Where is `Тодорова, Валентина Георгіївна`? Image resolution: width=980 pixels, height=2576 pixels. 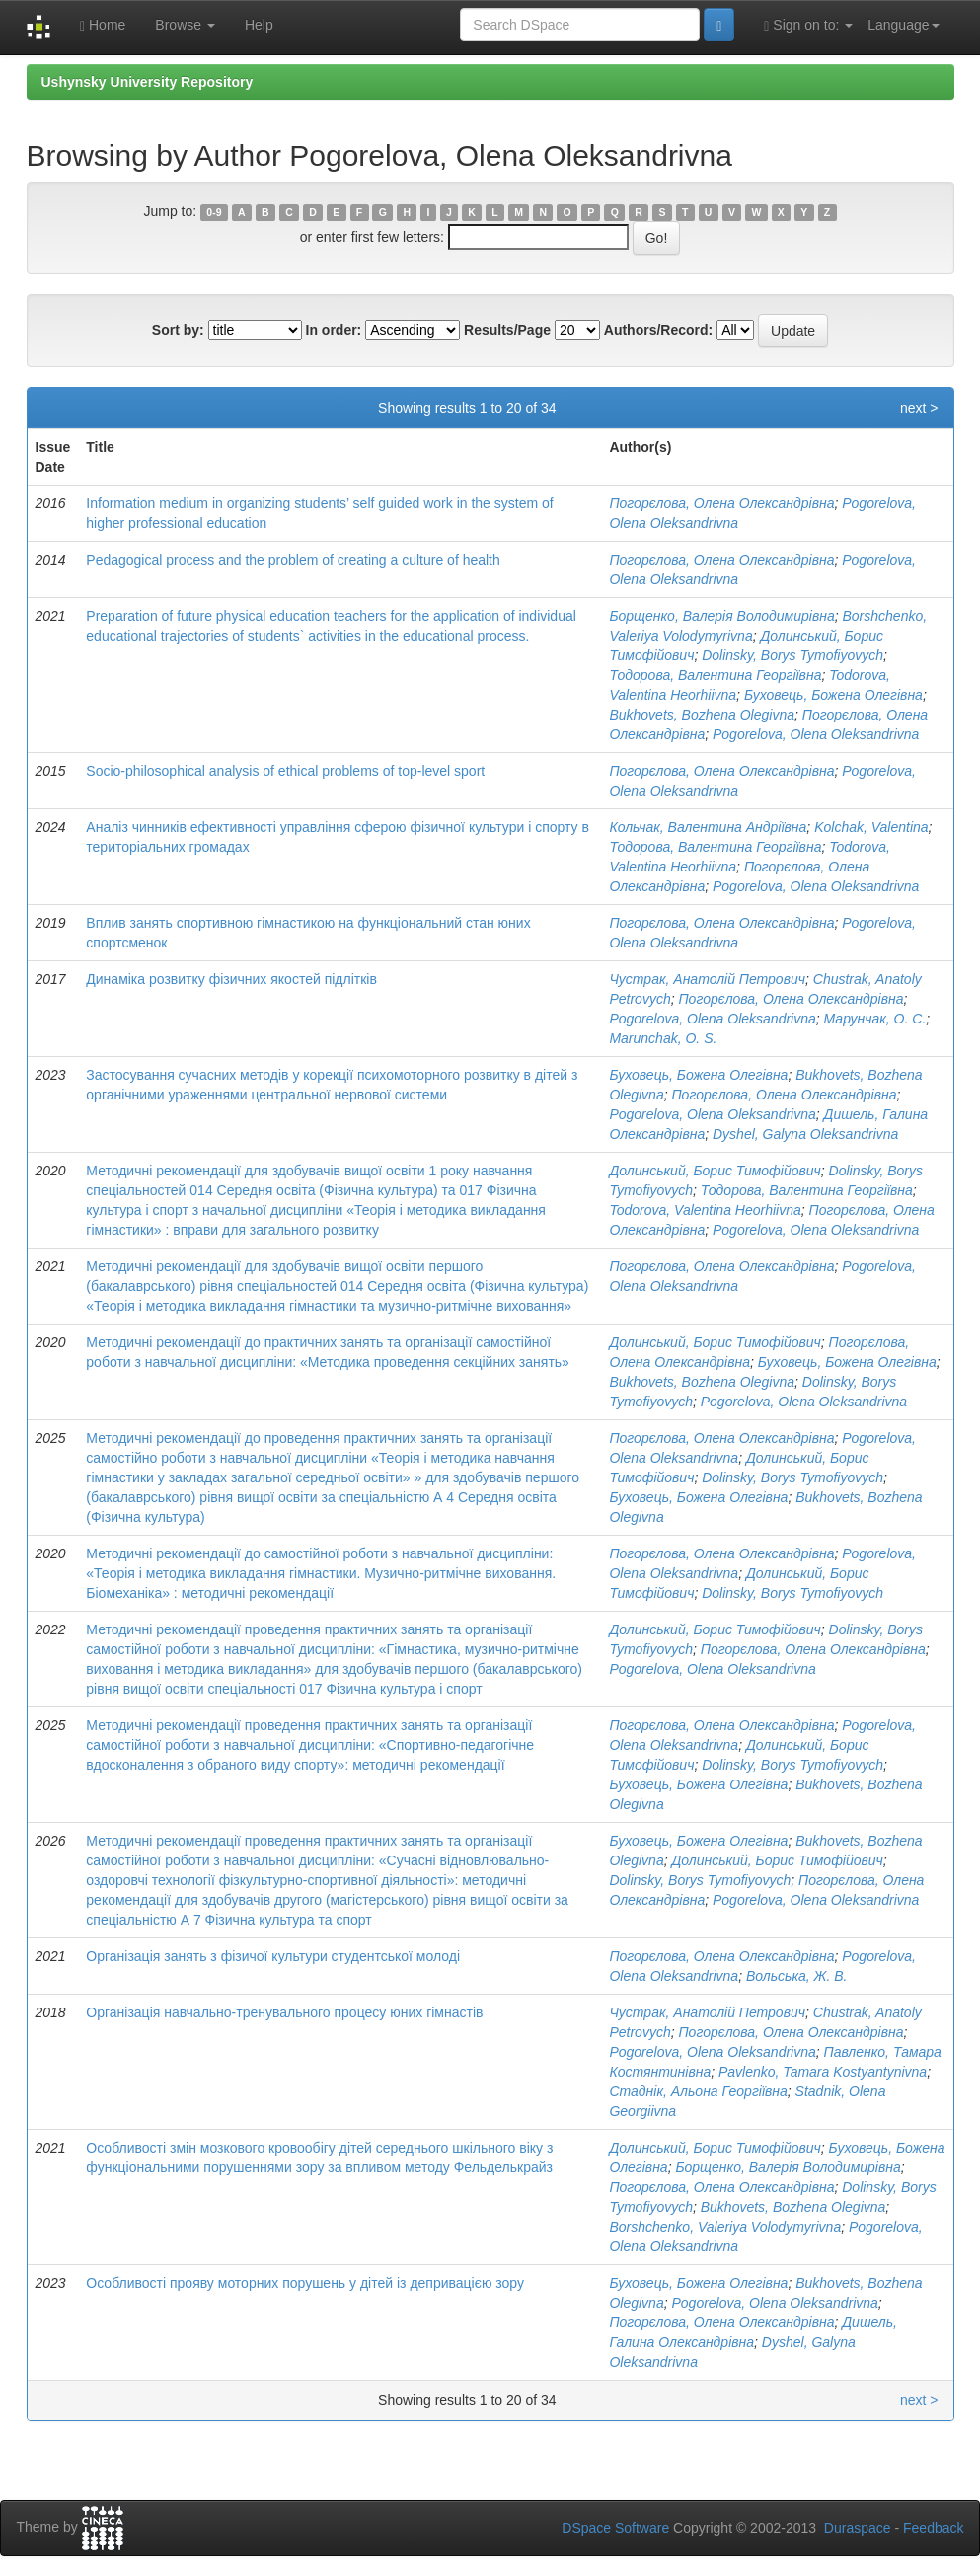
Тодорова, Валентина Георгіївна is located at coordinates (715, 675).